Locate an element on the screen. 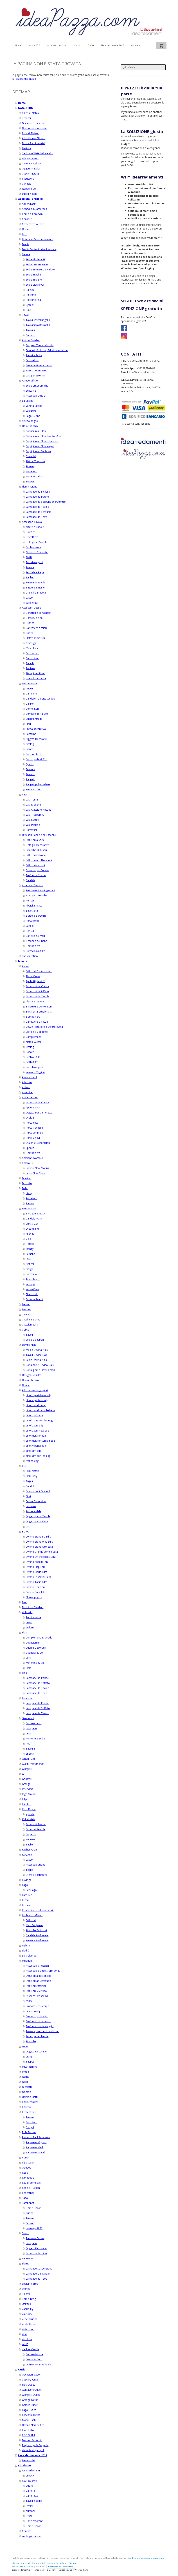  Spalding Bros is located at coordinates (30, 2283).